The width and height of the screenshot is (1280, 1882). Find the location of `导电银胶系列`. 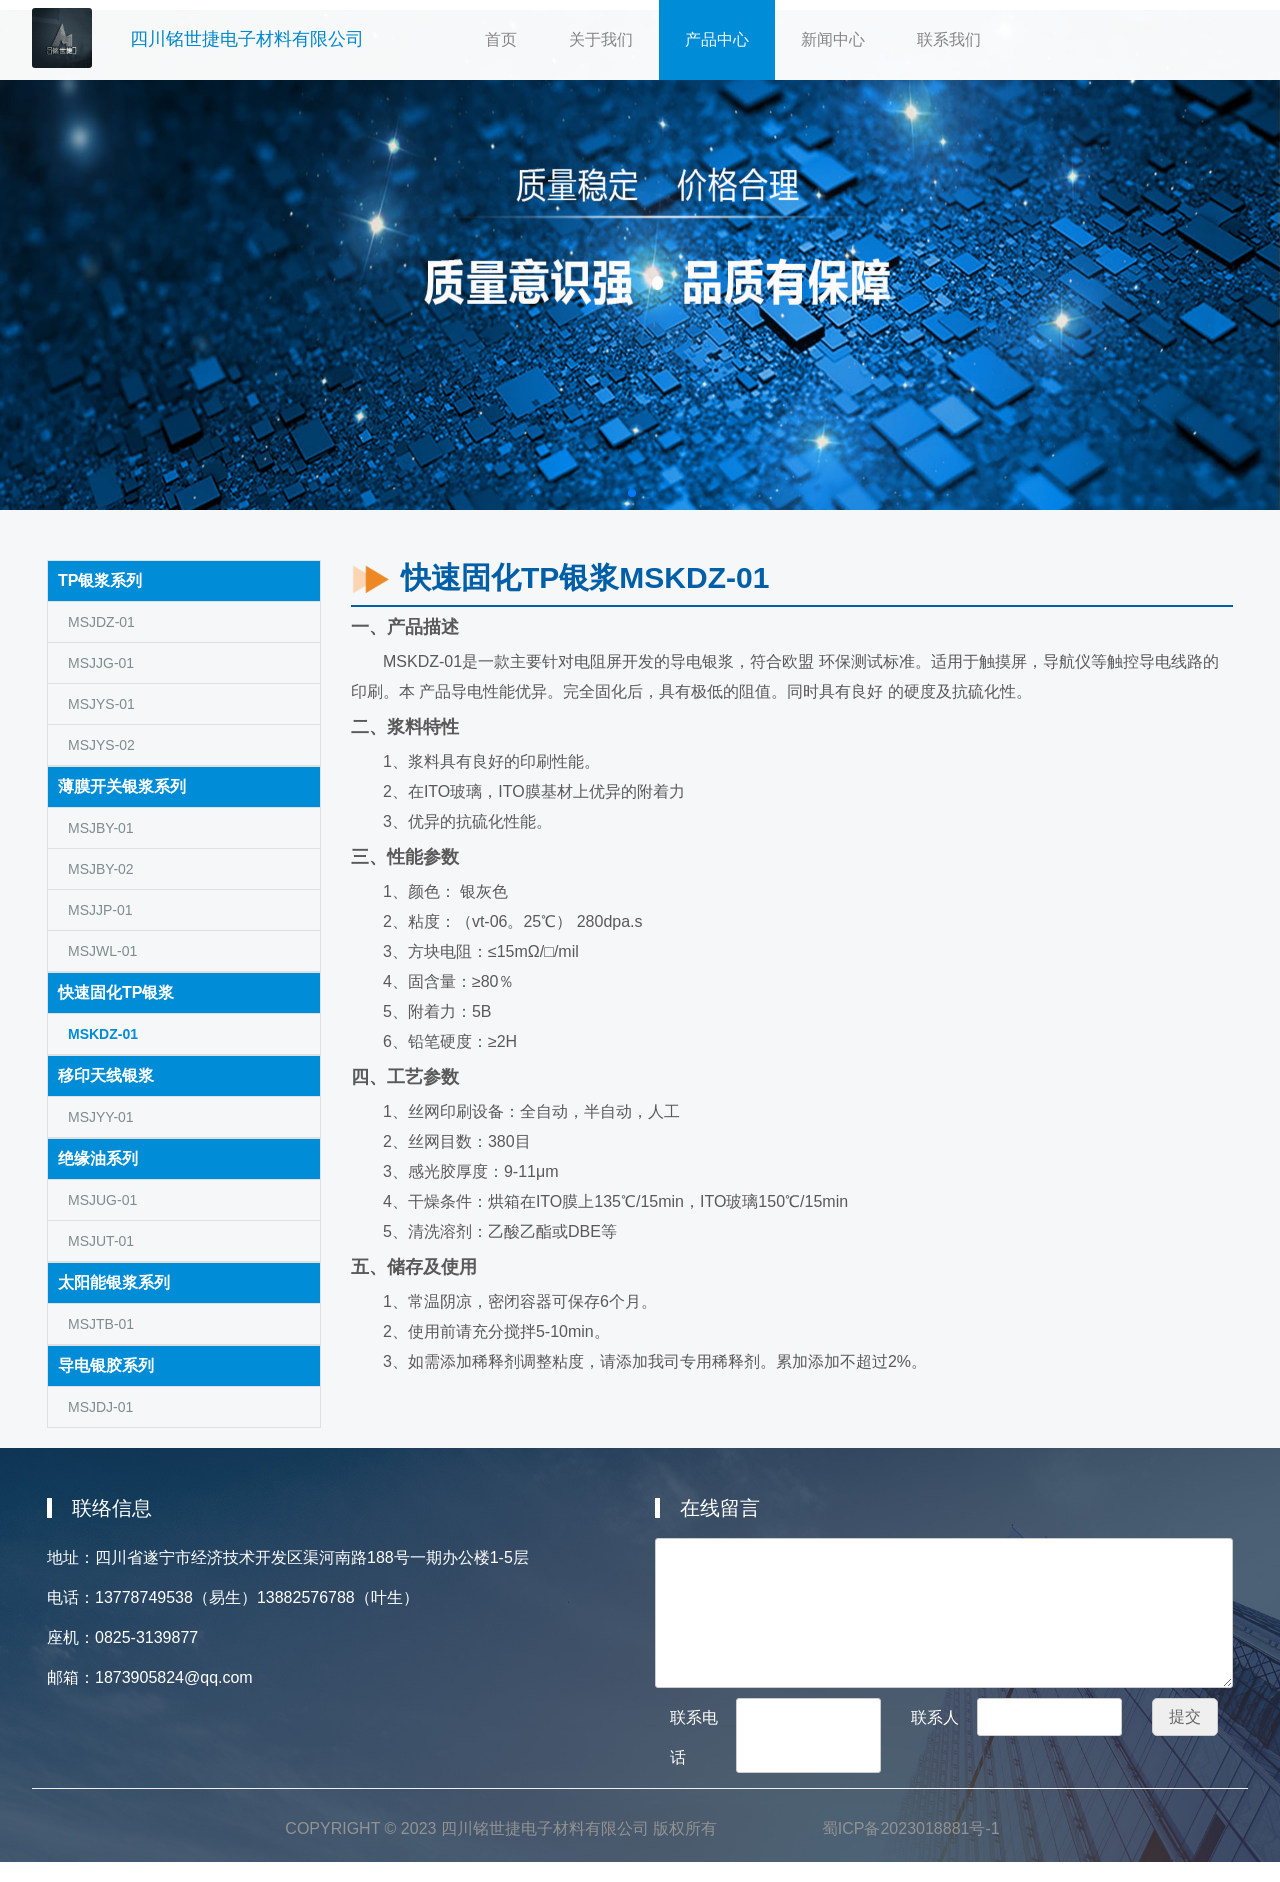

导电银胶系列 is located at coordinates (106, 1365).